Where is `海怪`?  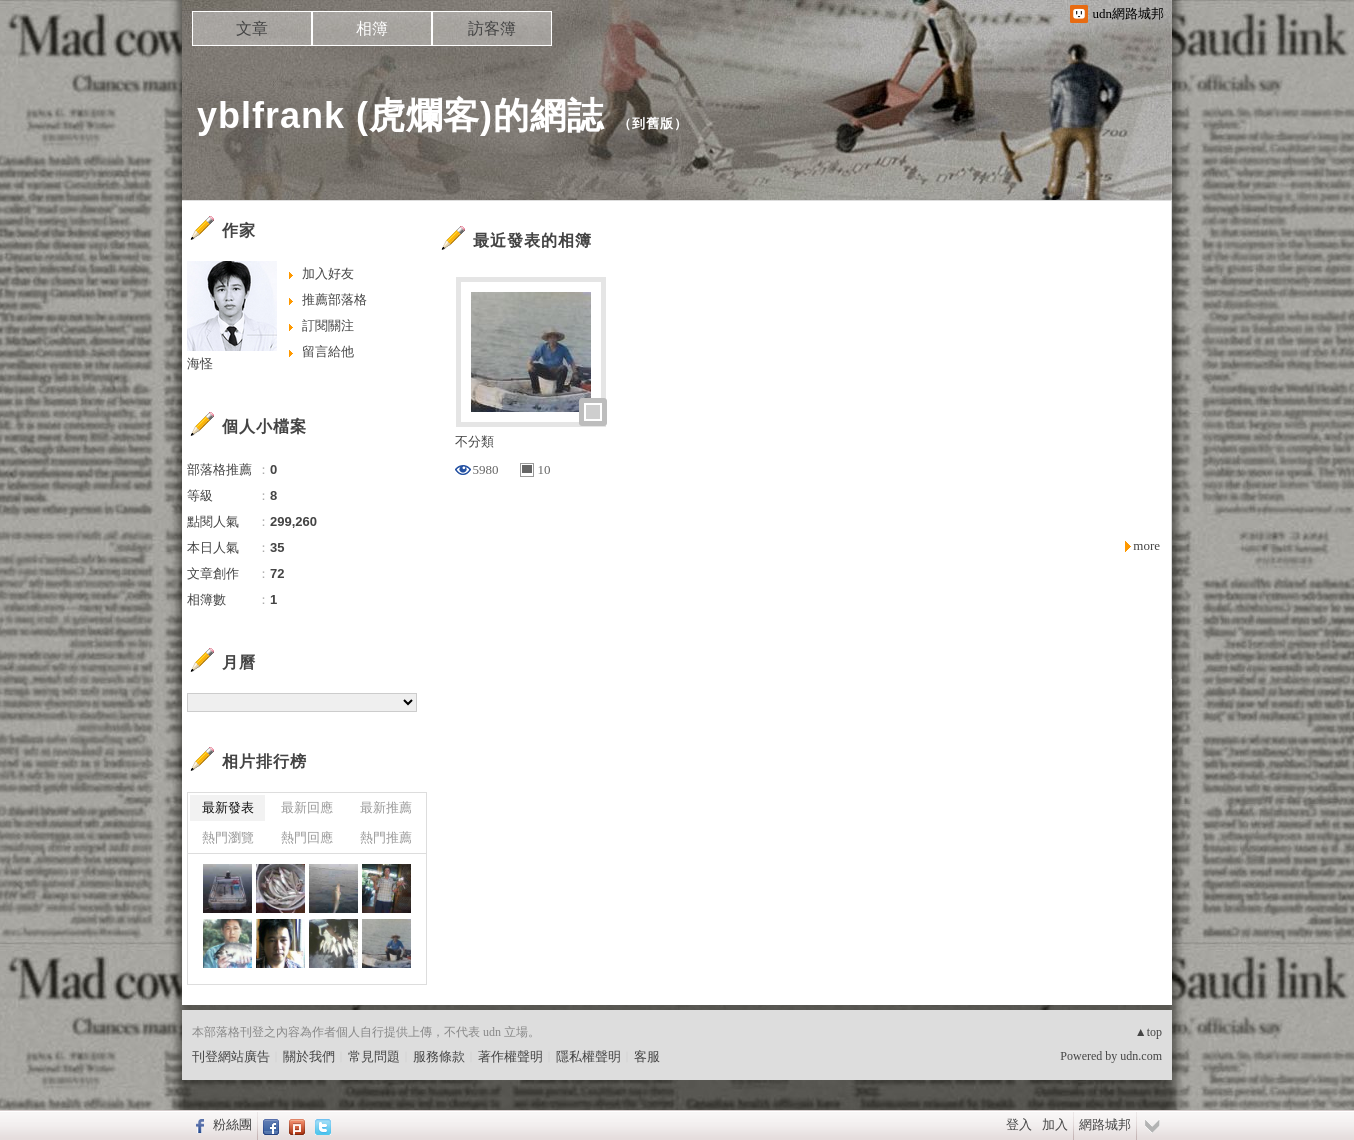 海怪 is located at coordinates (200, 363).